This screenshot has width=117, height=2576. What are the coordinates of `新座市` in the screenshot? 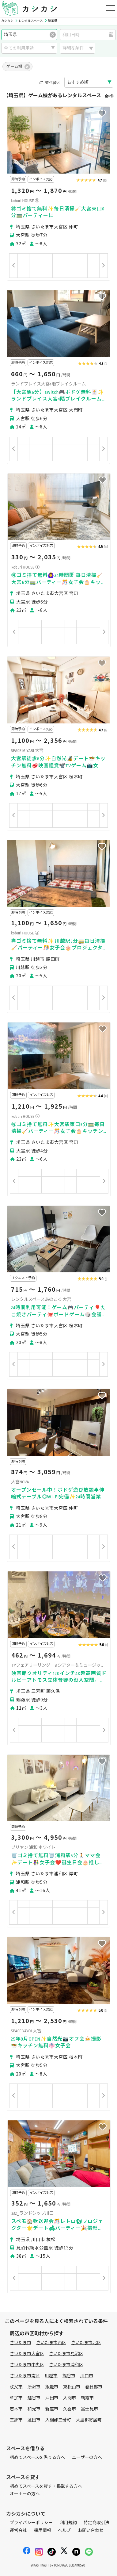 It's located at (51, 2409).